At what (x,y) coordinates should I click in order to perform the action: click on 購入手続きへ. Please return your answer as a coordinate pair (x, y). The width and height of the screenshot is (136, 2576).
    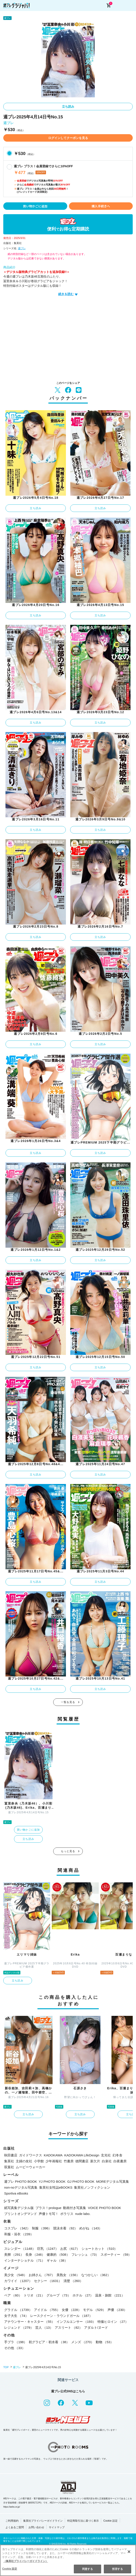
    Looking at the image, I should click on (101, 206).